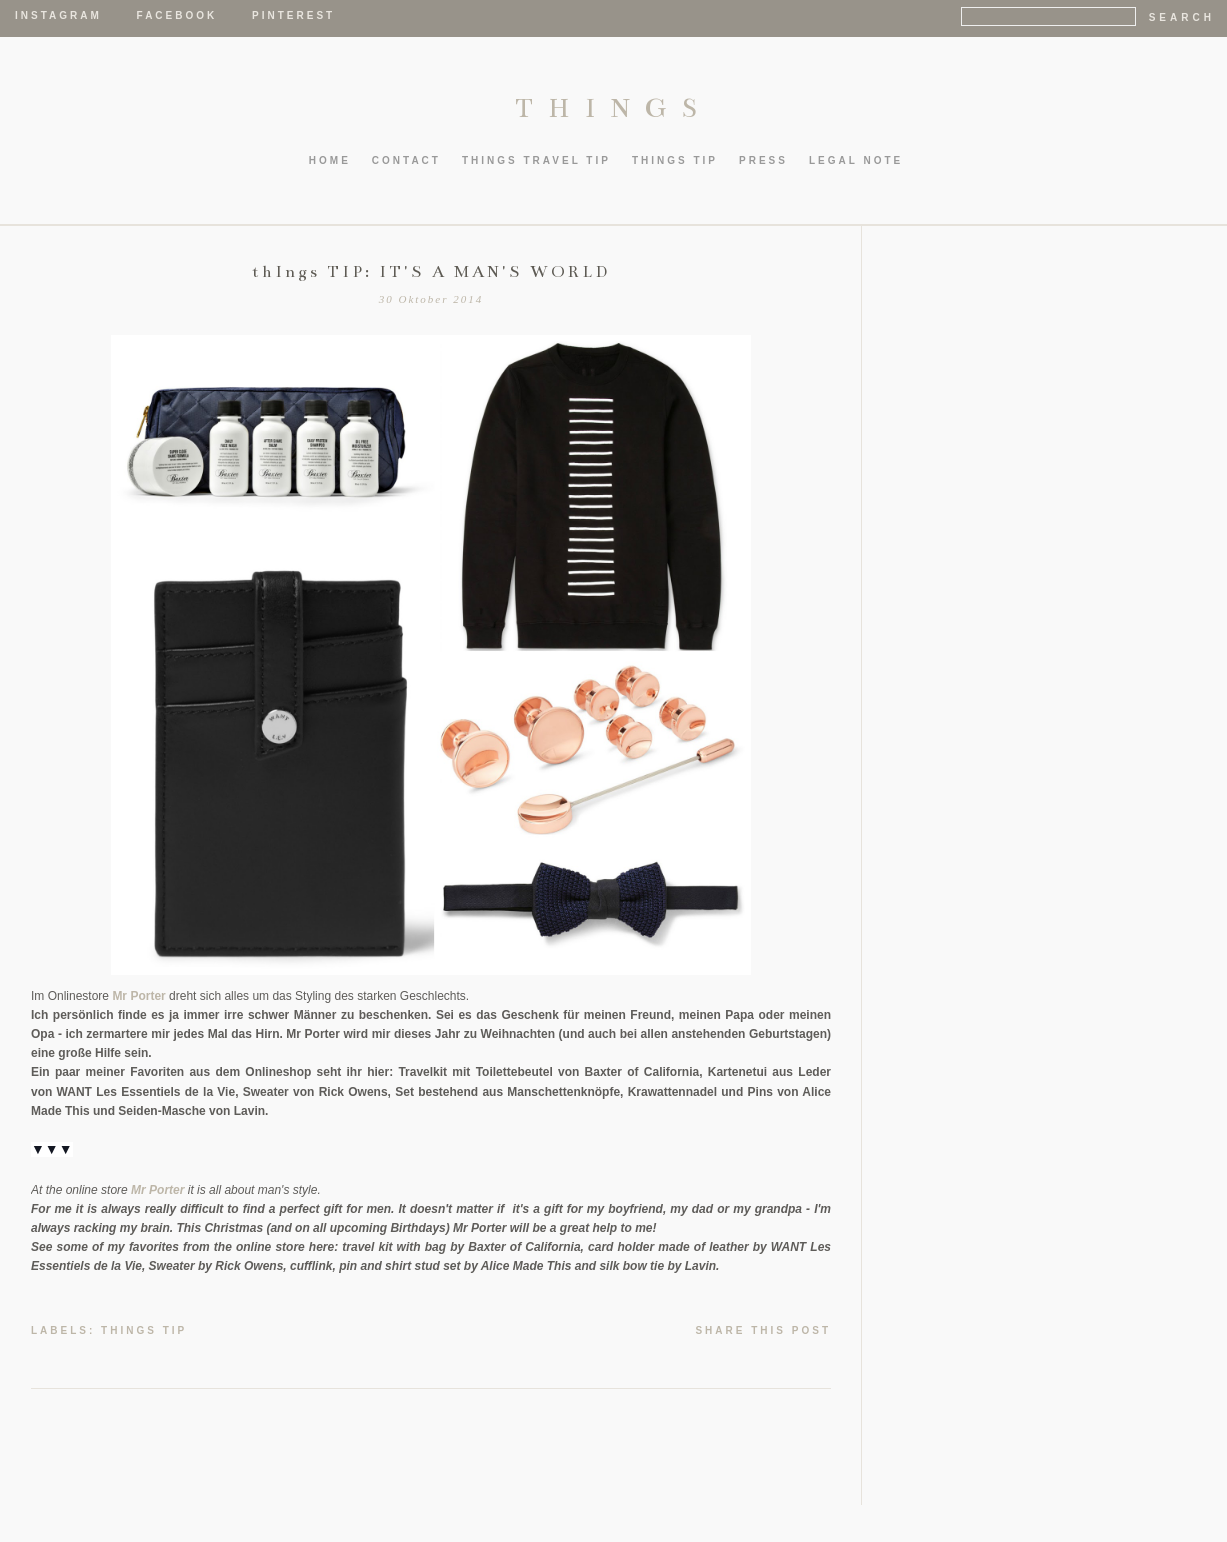  What do you see at coordinates (856, 160) in the screenshot?
I see `LEGAL NOTE` at bounding box center [856, 160].